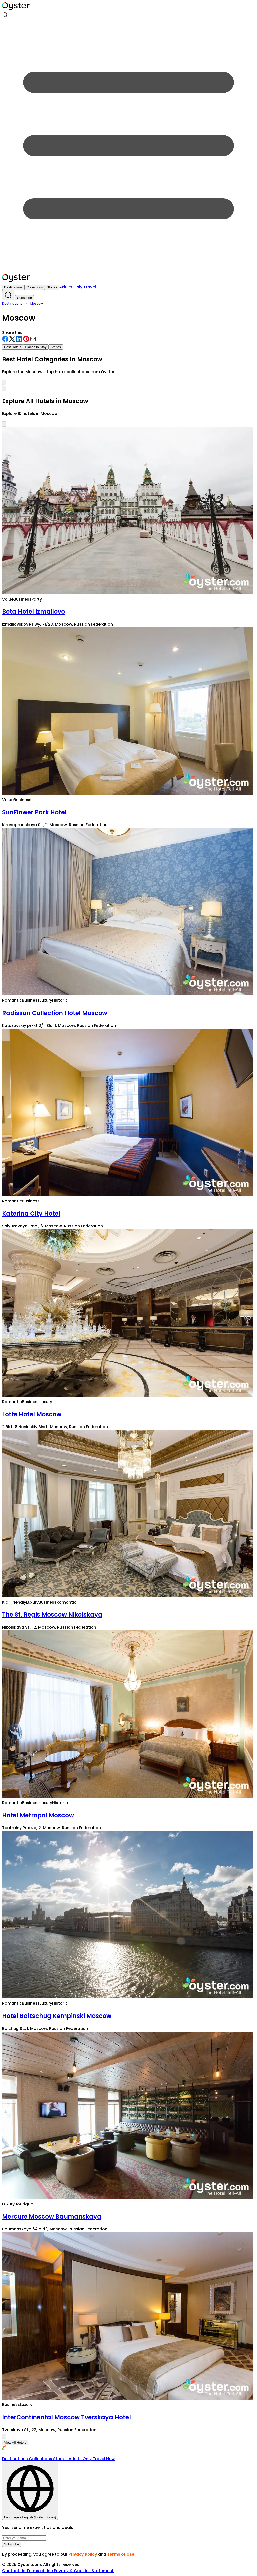  I want to click on Subscribe, so click(24, 298).